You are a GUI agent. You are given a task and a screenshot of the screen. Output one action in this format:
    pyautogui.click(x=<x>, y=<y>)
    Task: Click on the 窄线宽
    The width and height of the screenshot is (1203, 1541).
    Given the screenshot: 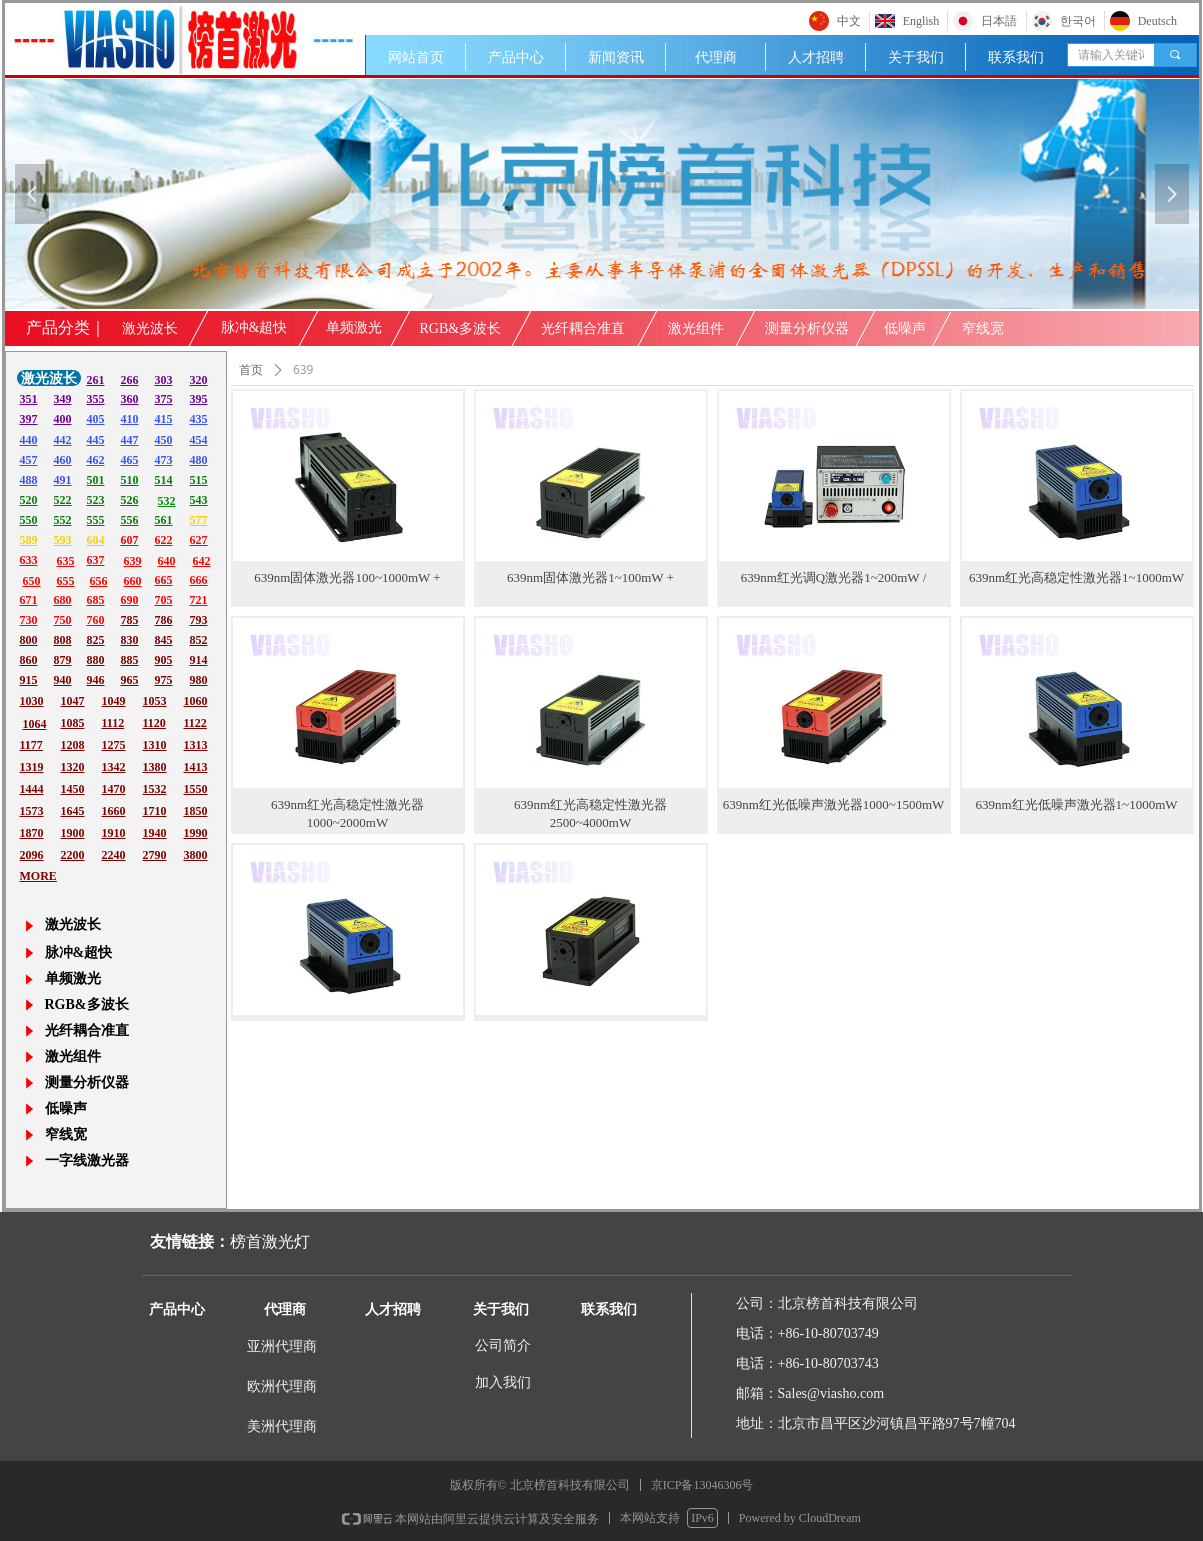 What is the action you would take?
    pyautogui.click(x=983, y=328)
    